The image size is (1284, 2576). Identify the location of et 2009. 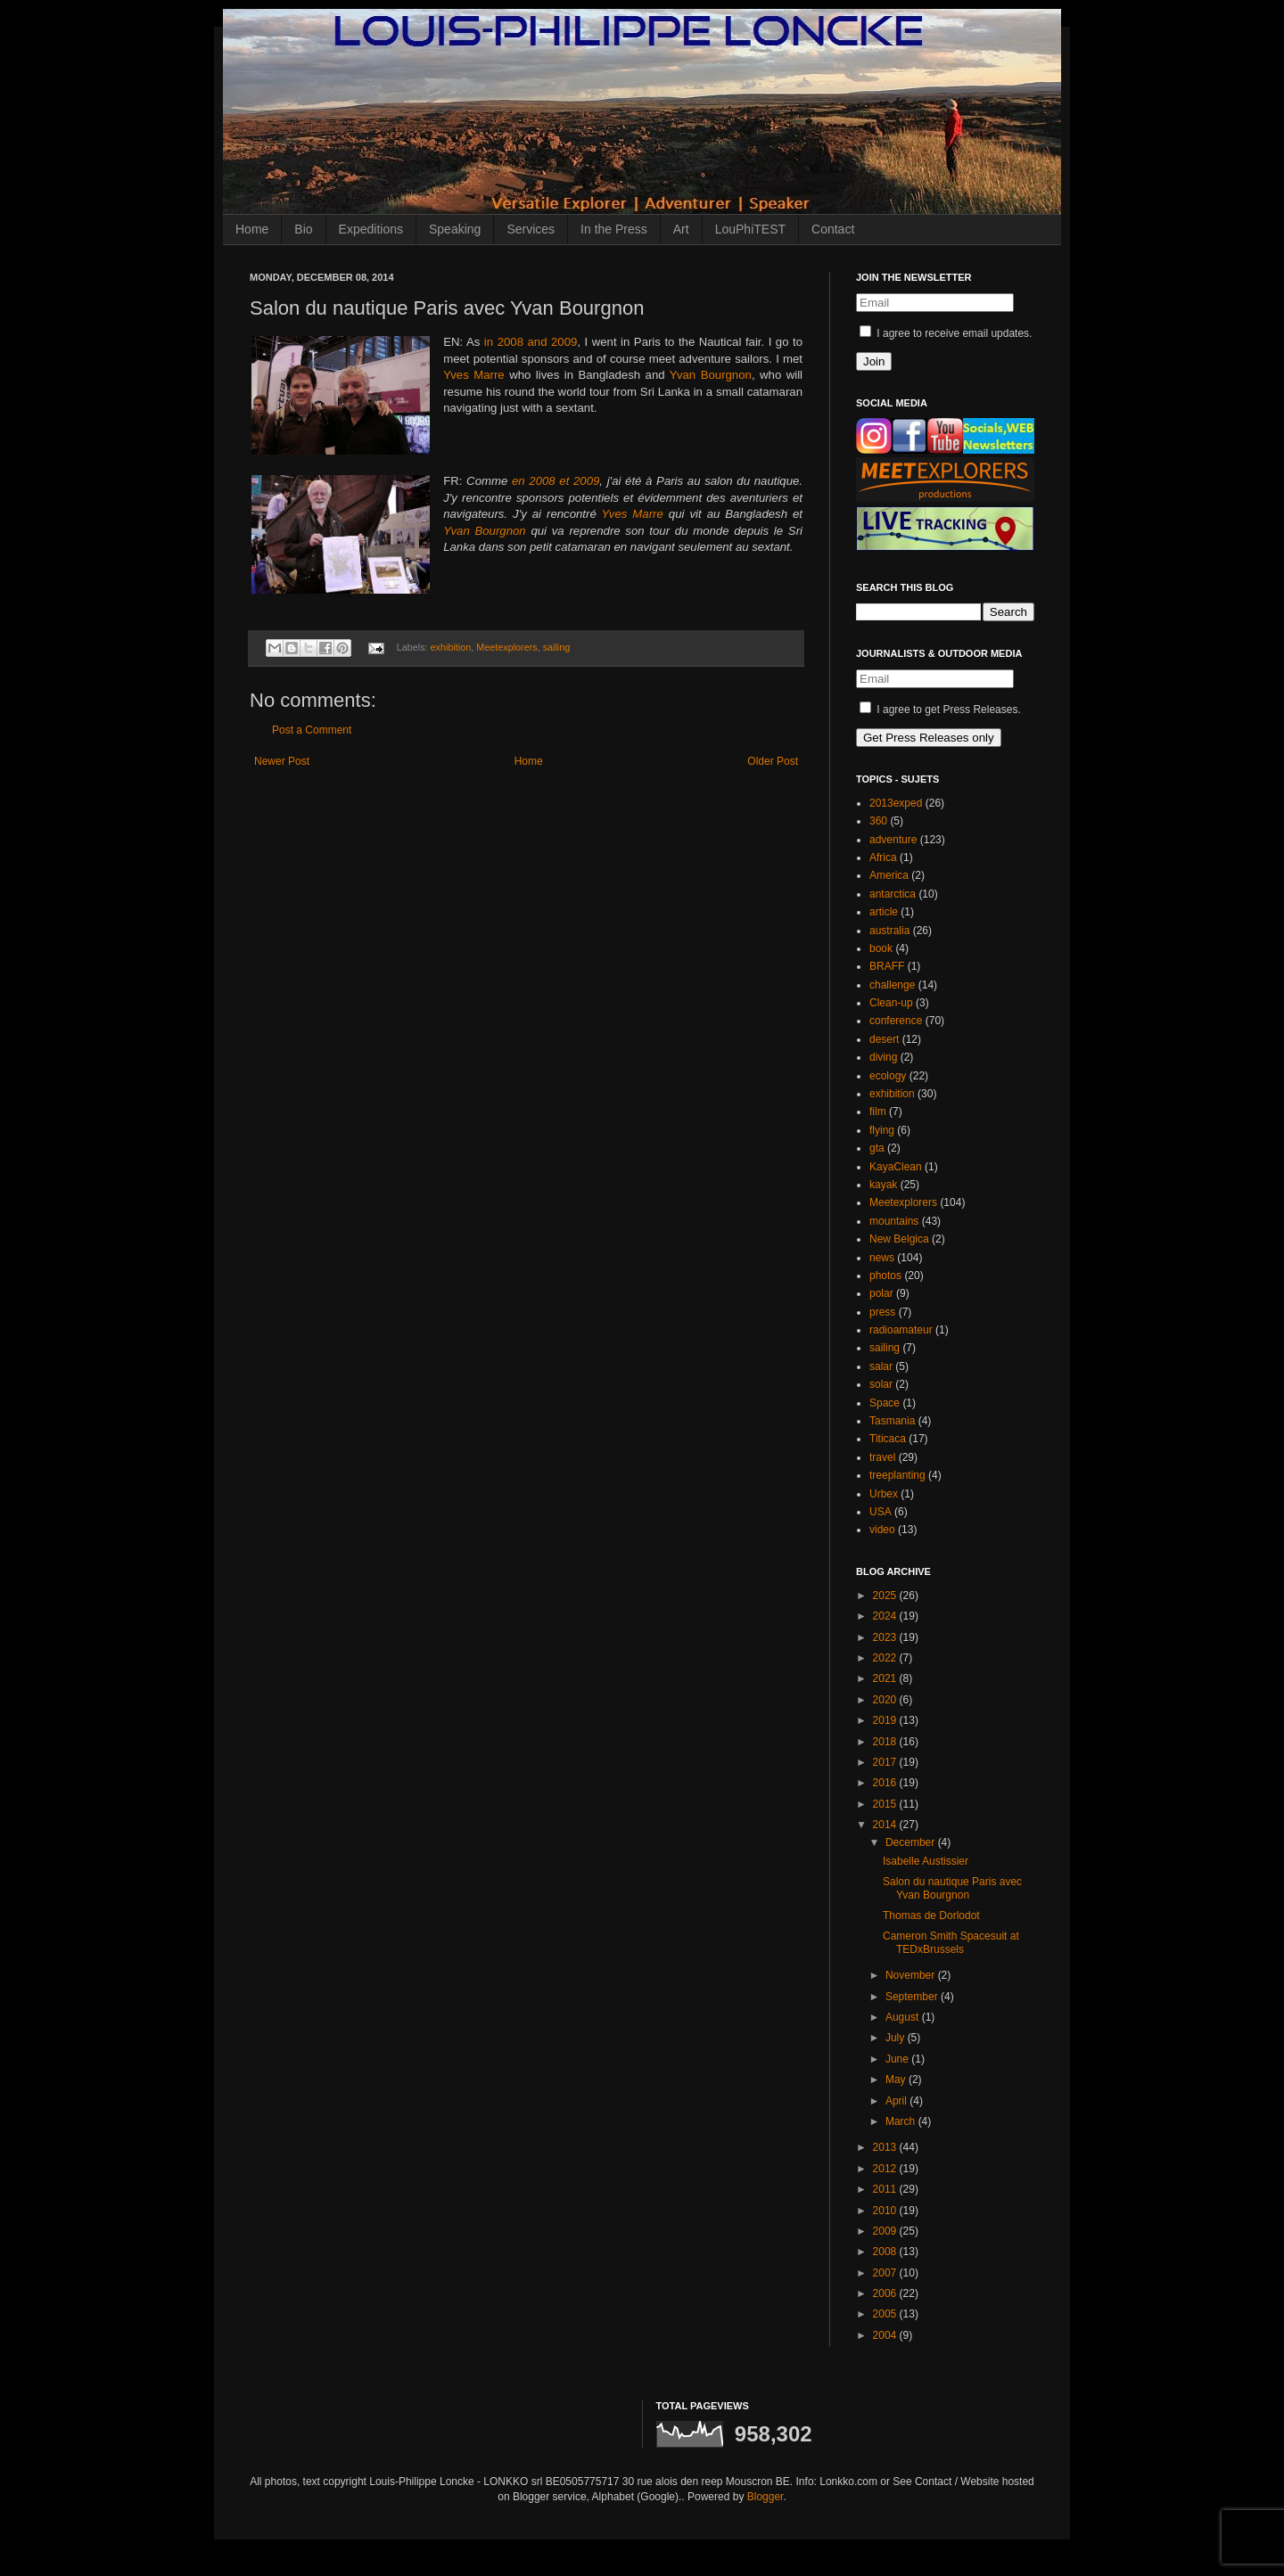
(579, 481).